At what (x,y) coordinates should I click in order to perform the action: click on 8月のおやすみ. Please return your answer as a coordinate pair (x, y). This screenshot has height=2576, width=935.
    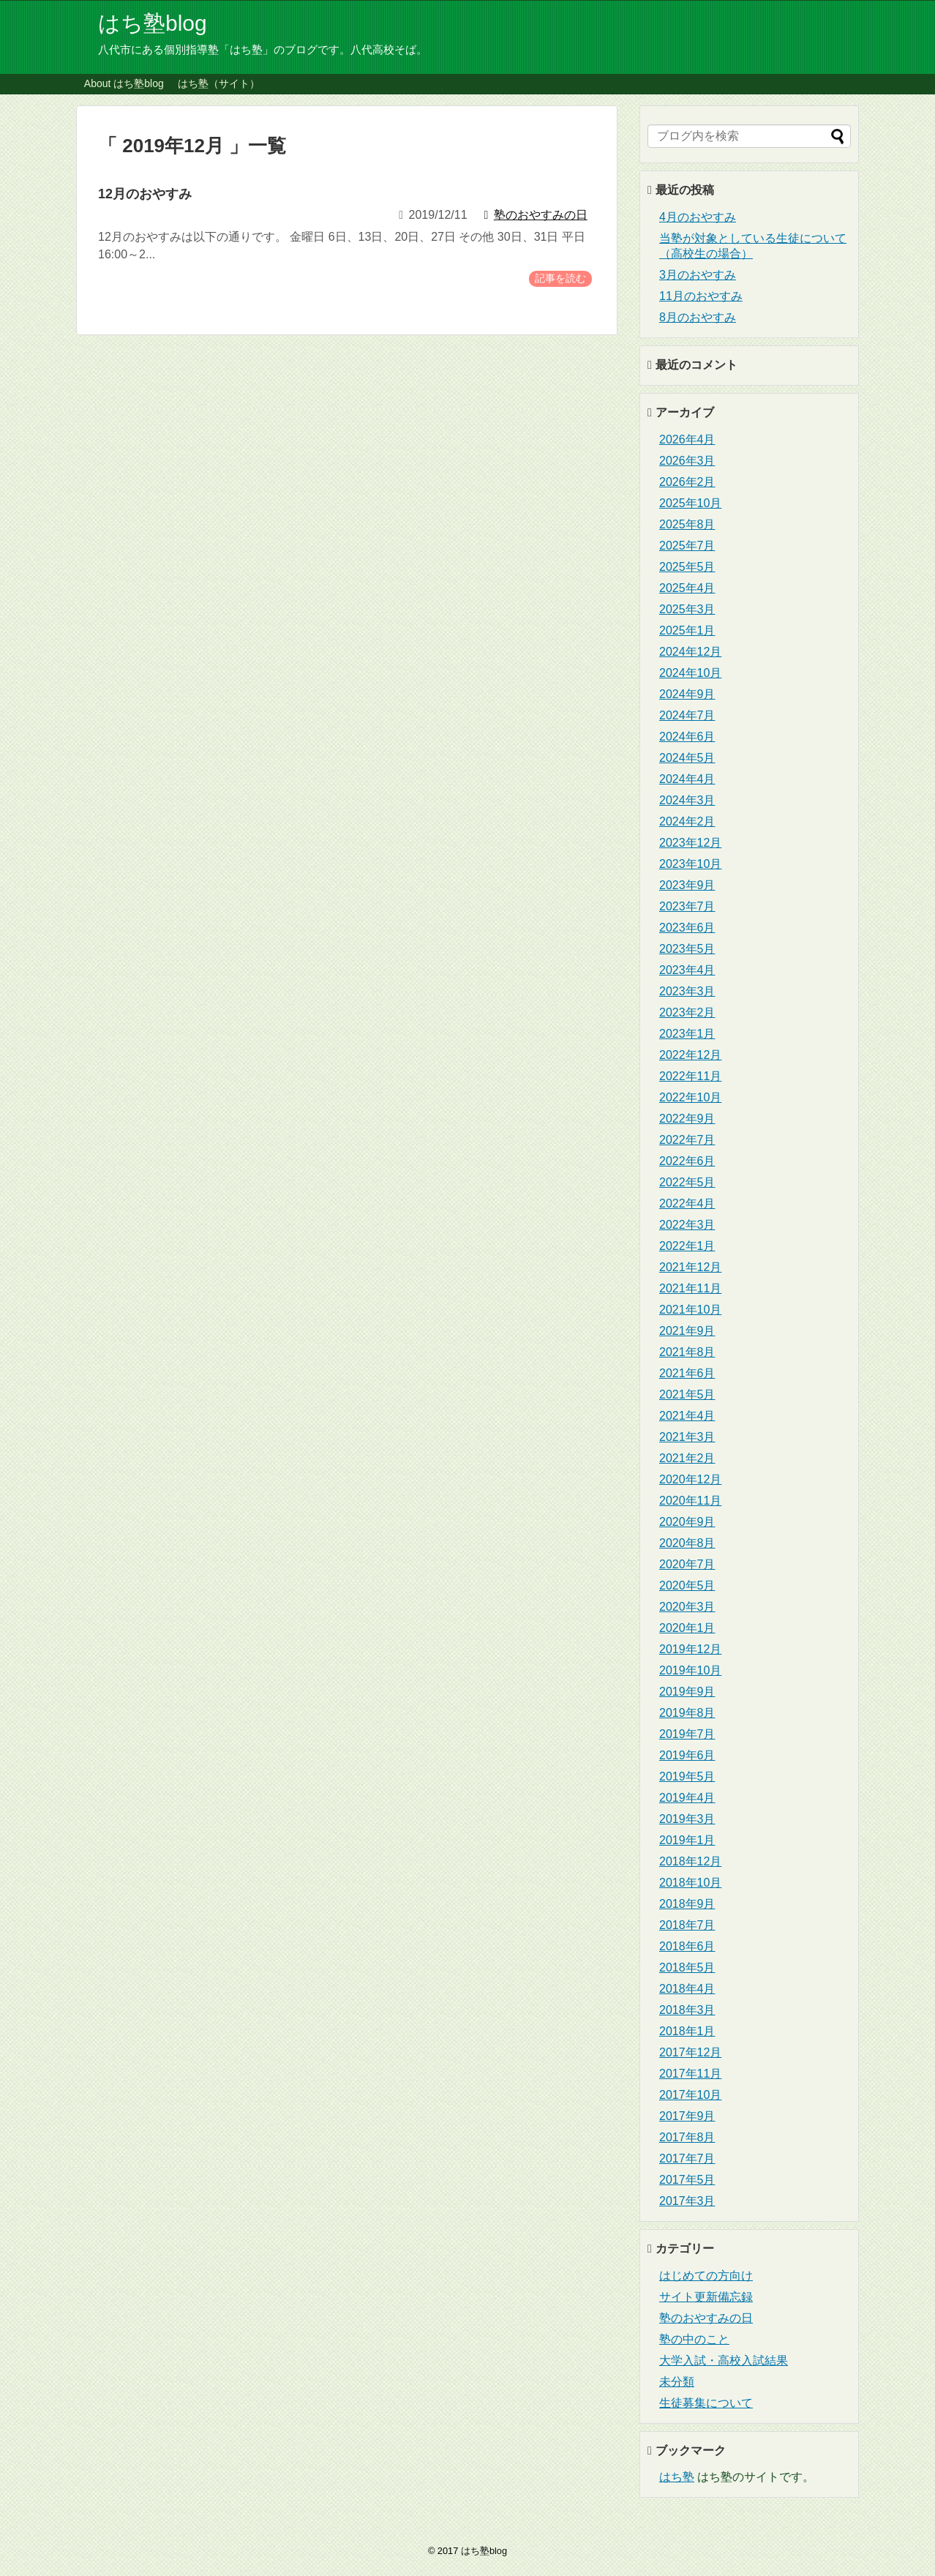
    Looking at the image, I should click on (697, 317).